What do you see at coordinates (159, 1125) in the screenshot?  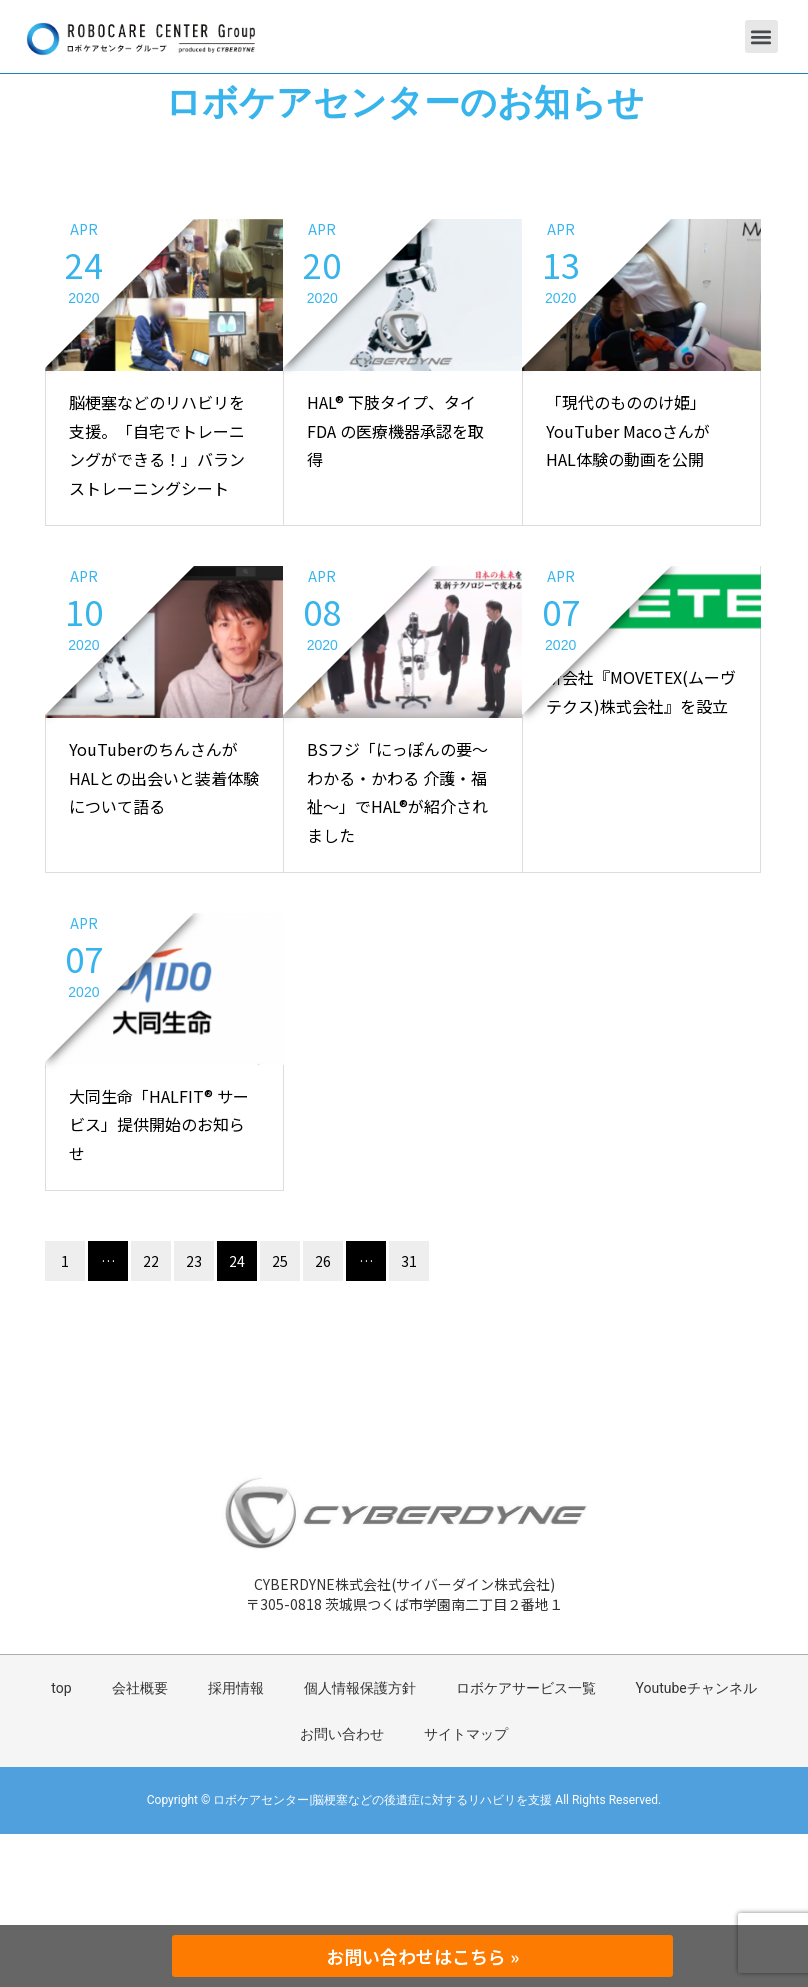 I see `大同生命「HALFIT® サービス」提供開始のお知らせ` at bounding box center [159, 1125].